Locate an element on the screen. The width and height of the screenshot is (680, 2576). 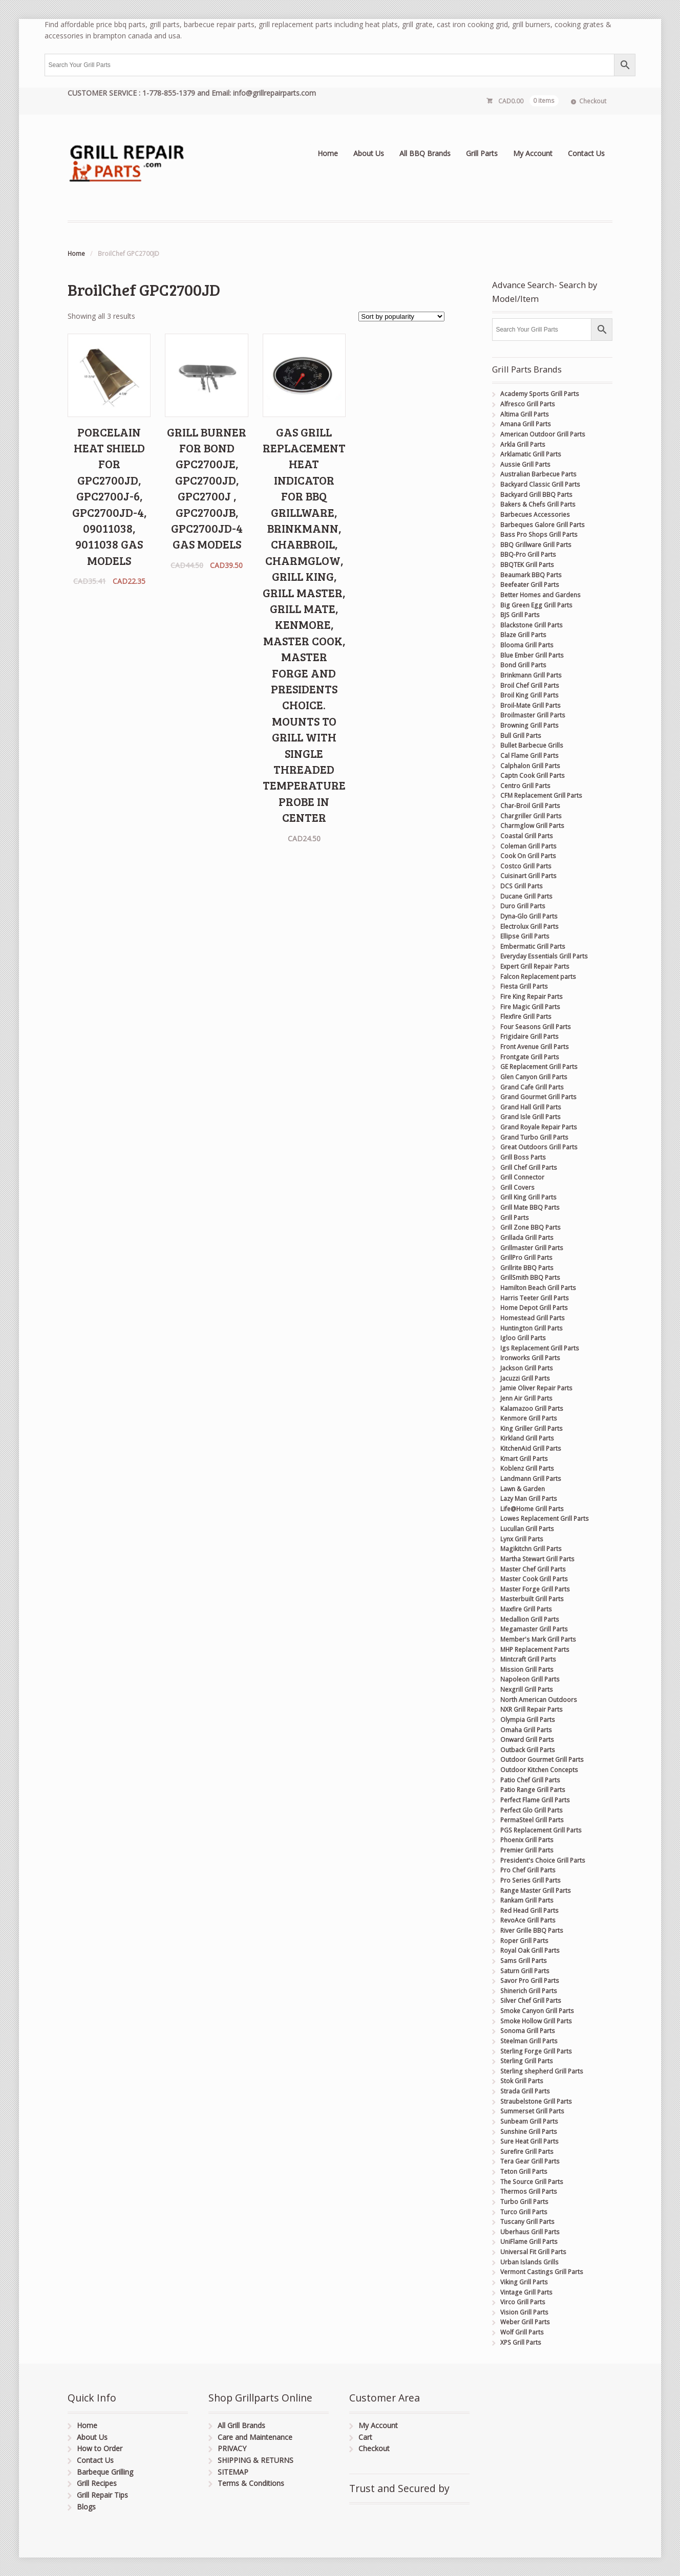
Onward Grill Parts is located at coordinates (527, 1739).